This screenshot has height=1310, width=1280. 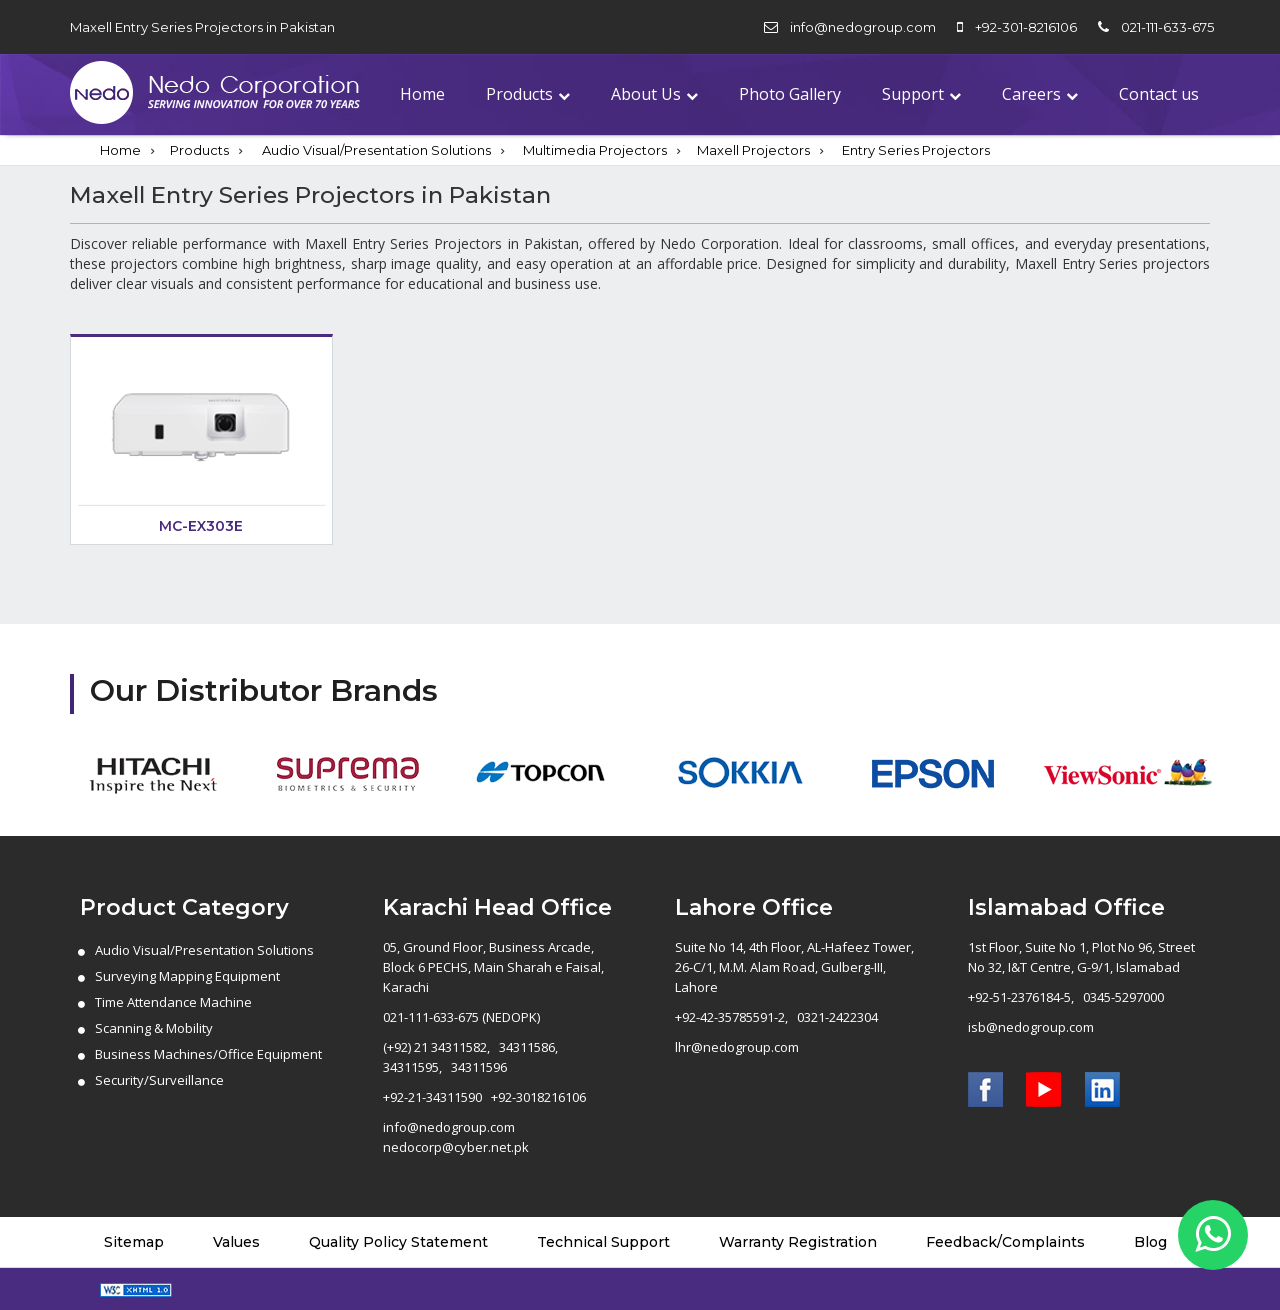 What do you see at coordinates (376, 150) in the screenshot?
I see `Audio Visual/Presentation Solutions` at bounding box center [376, 150].